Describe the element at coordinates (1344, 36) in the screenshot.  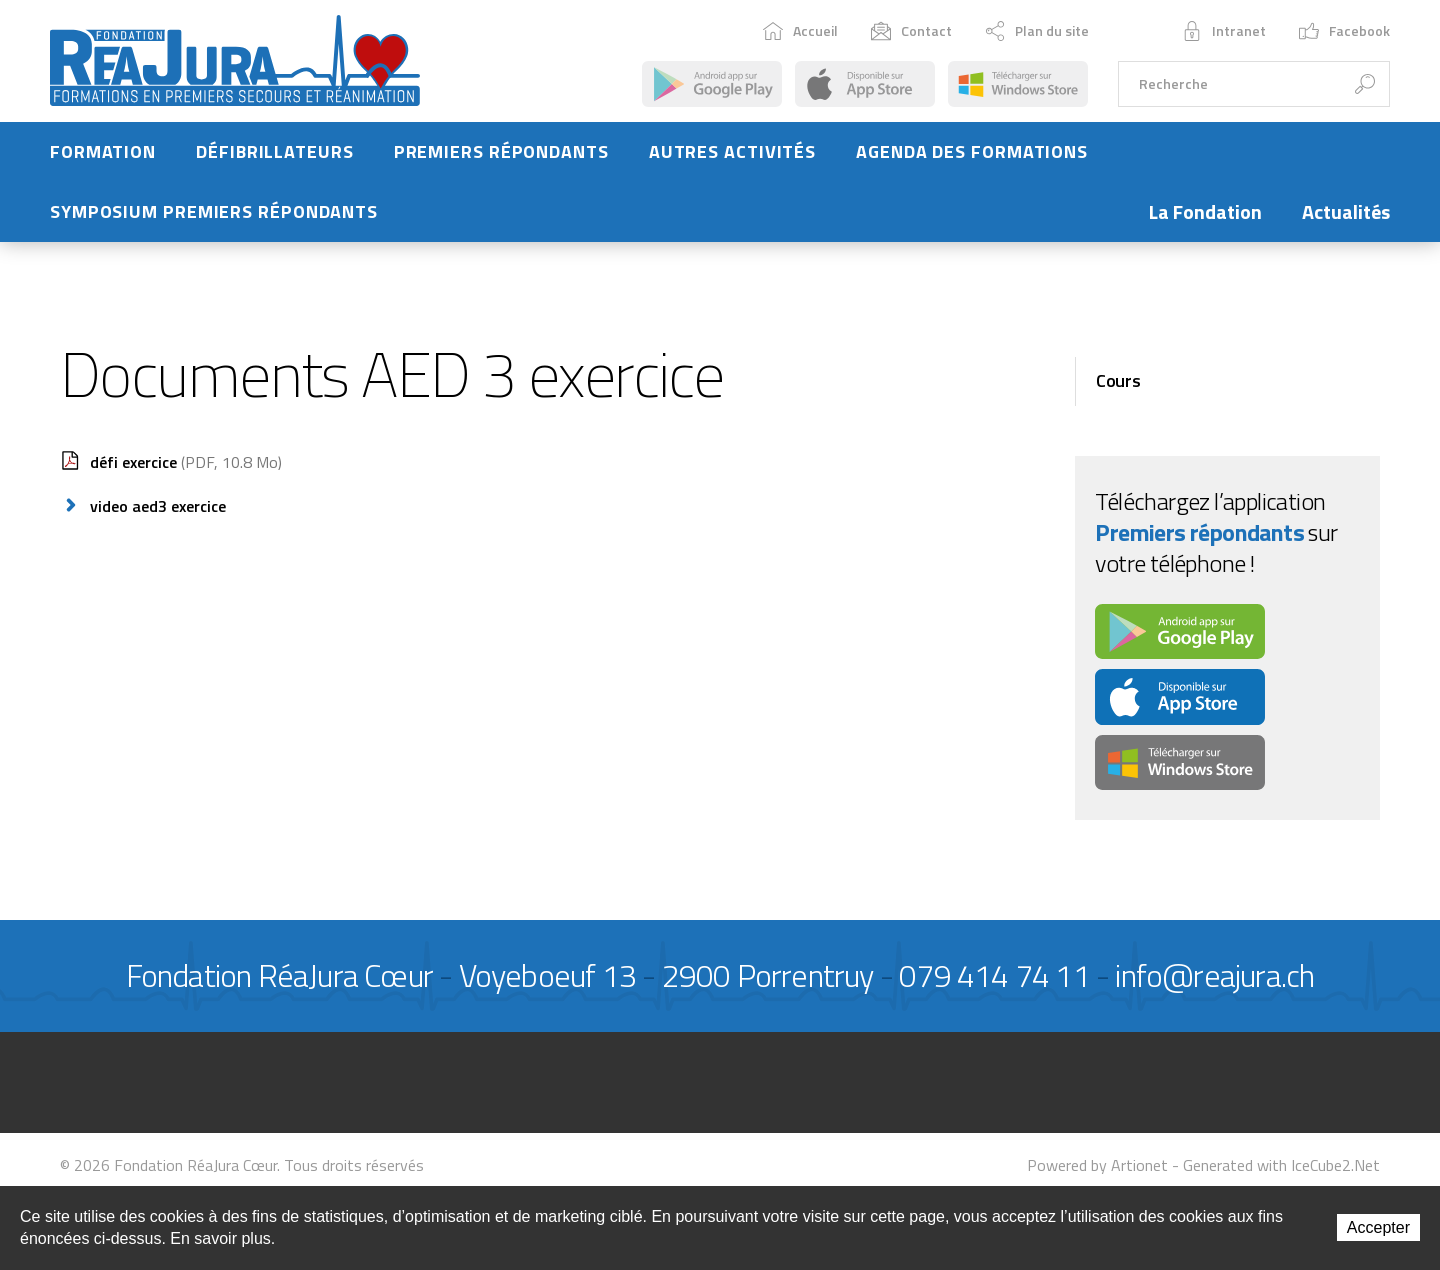
I see `Facebook` at that location.